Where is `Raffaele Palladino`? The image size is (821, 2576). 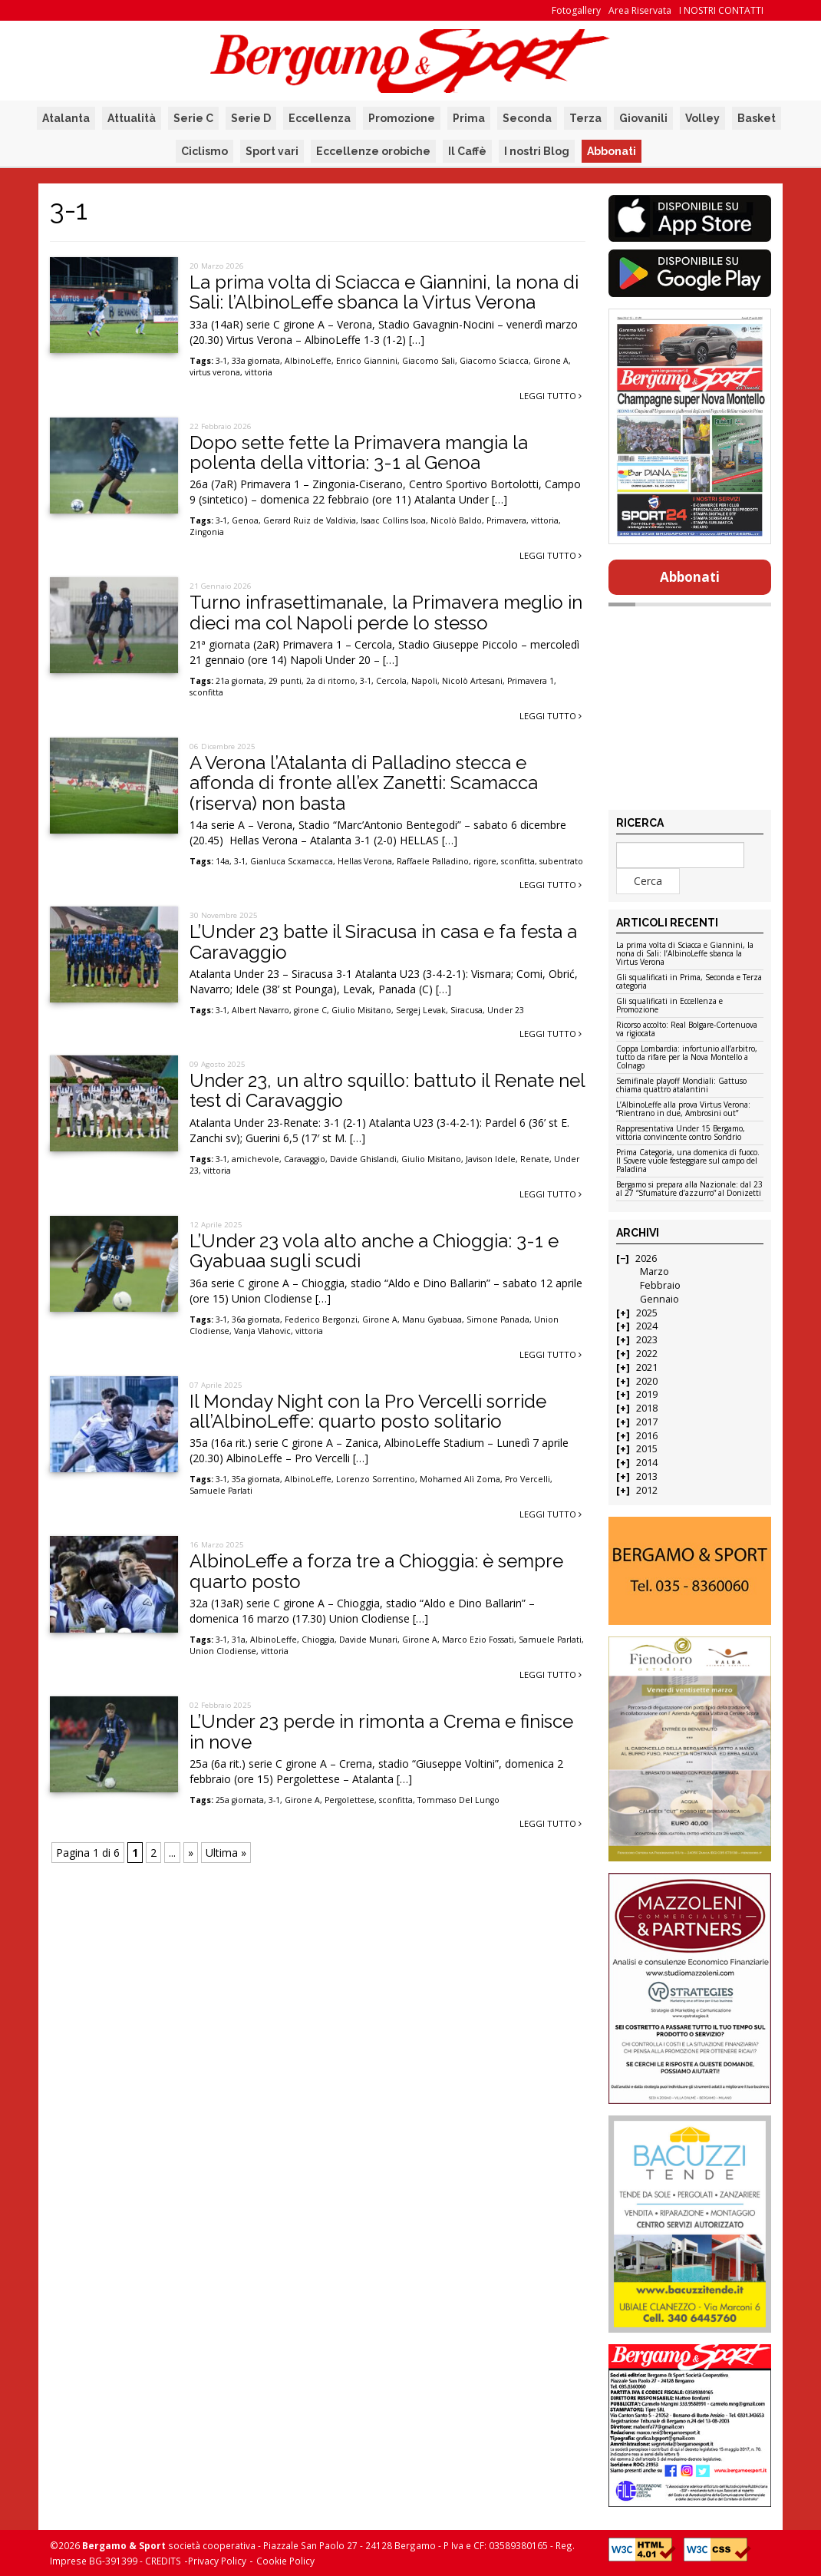
Raffaele Palladino is located at coordinates (433, 861).